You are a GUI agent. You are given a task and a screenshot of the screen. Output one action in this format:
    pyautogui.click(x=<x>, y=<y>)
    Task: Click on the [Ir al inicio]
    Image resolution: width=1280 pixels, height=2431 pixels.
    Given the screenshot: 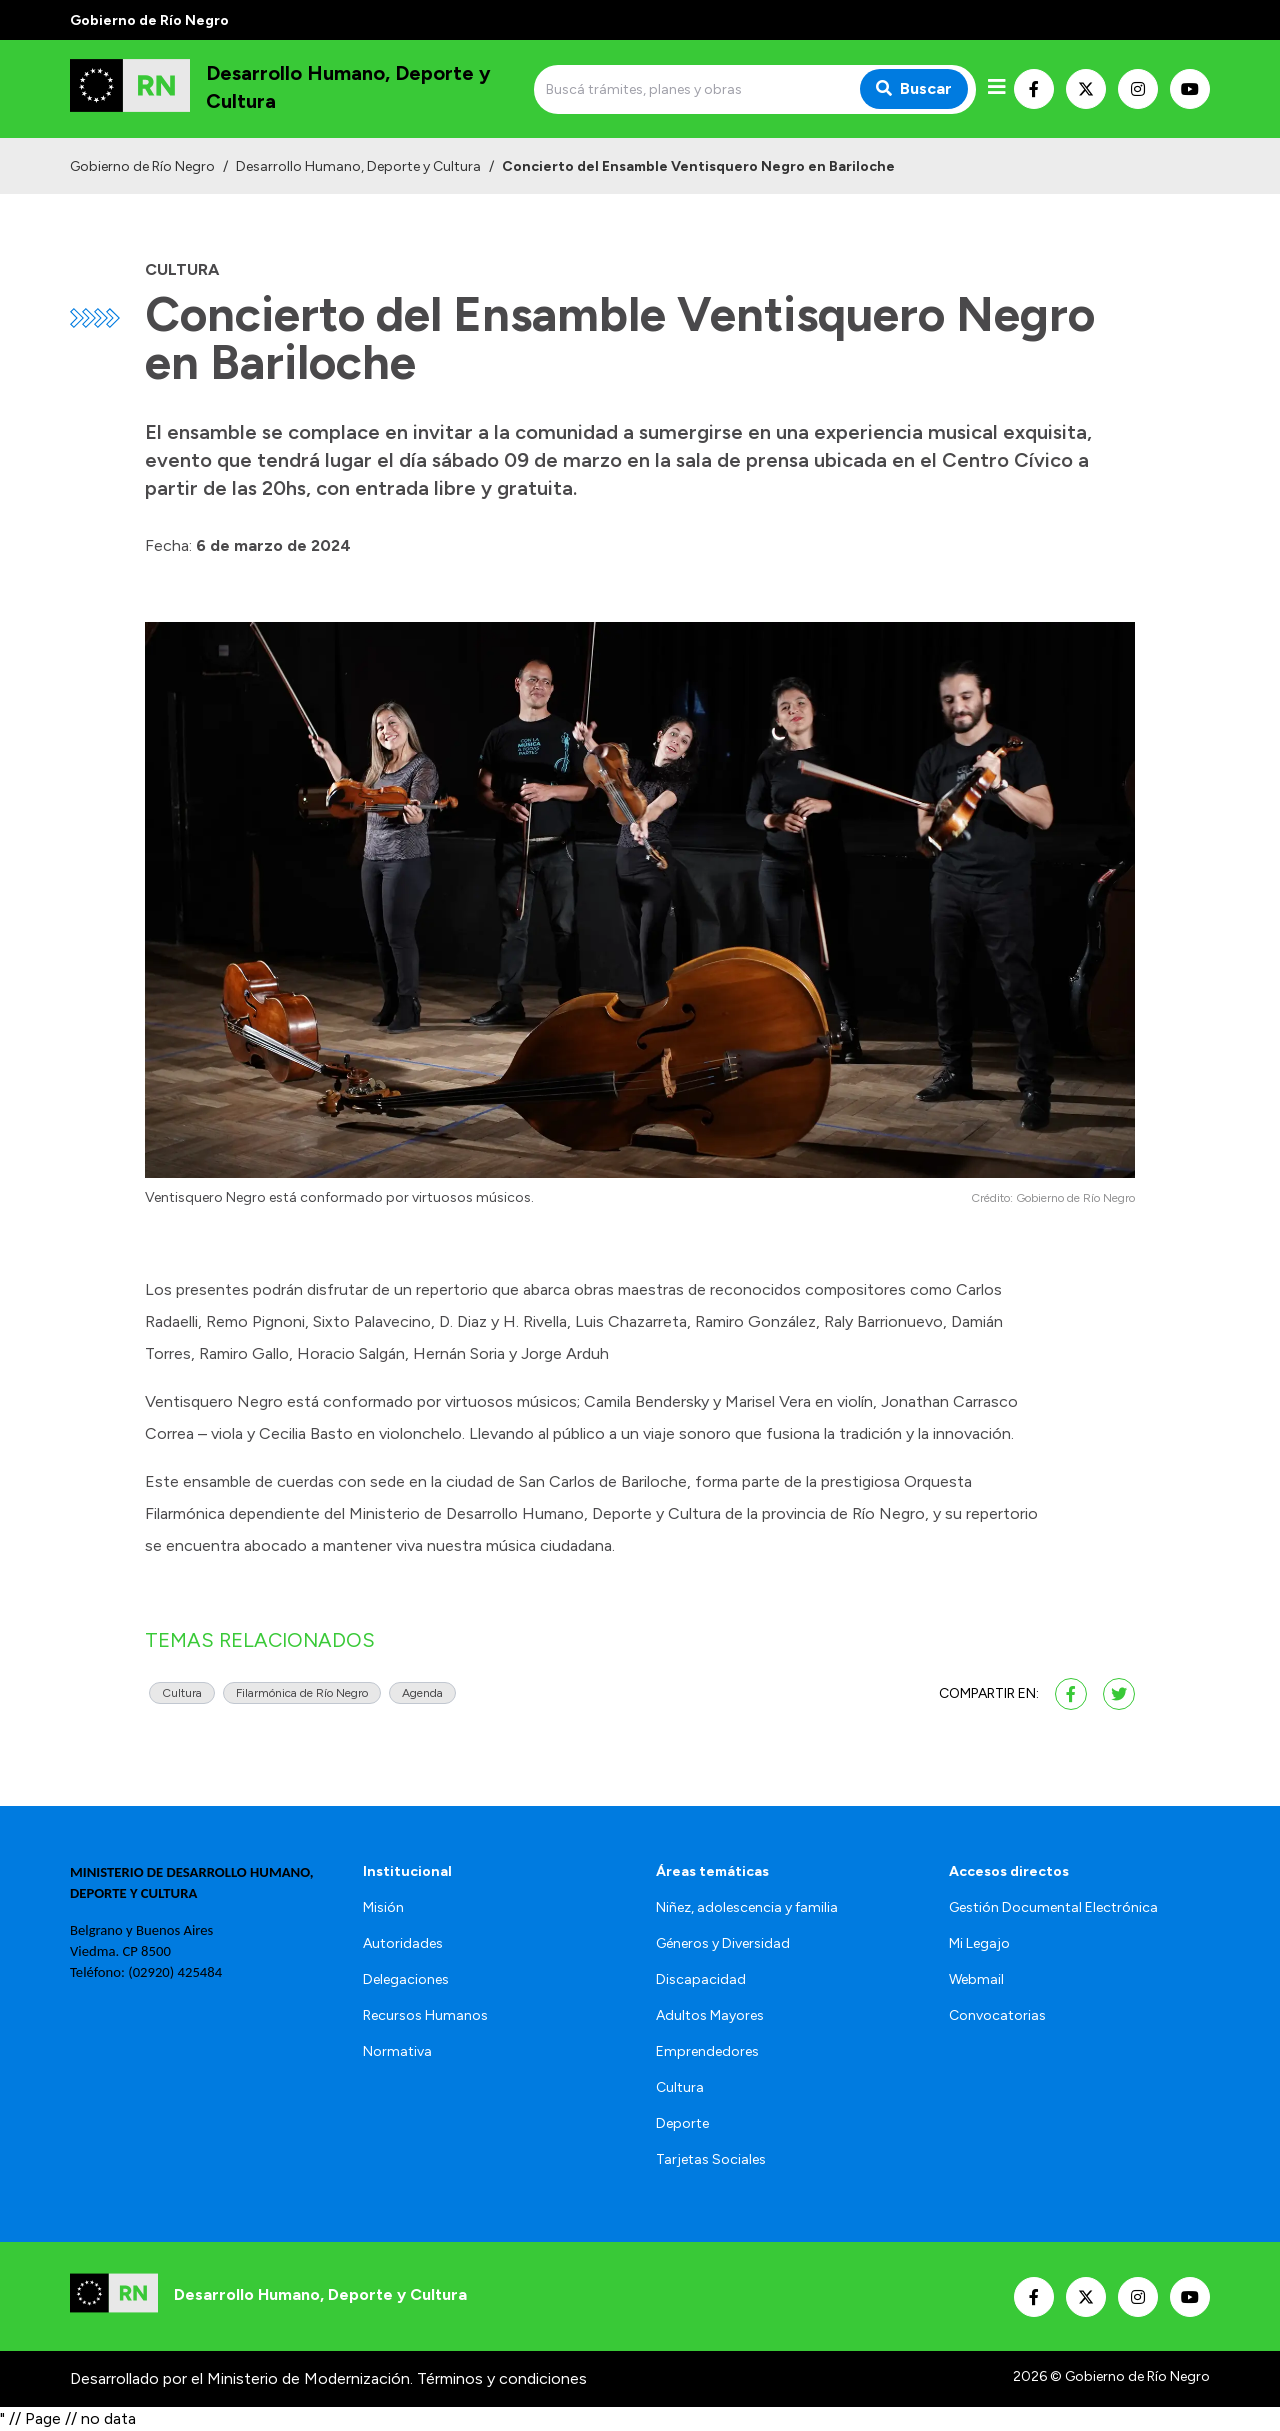 What is the action you would take?
    pyautogui.click(x=298, y=89)
    